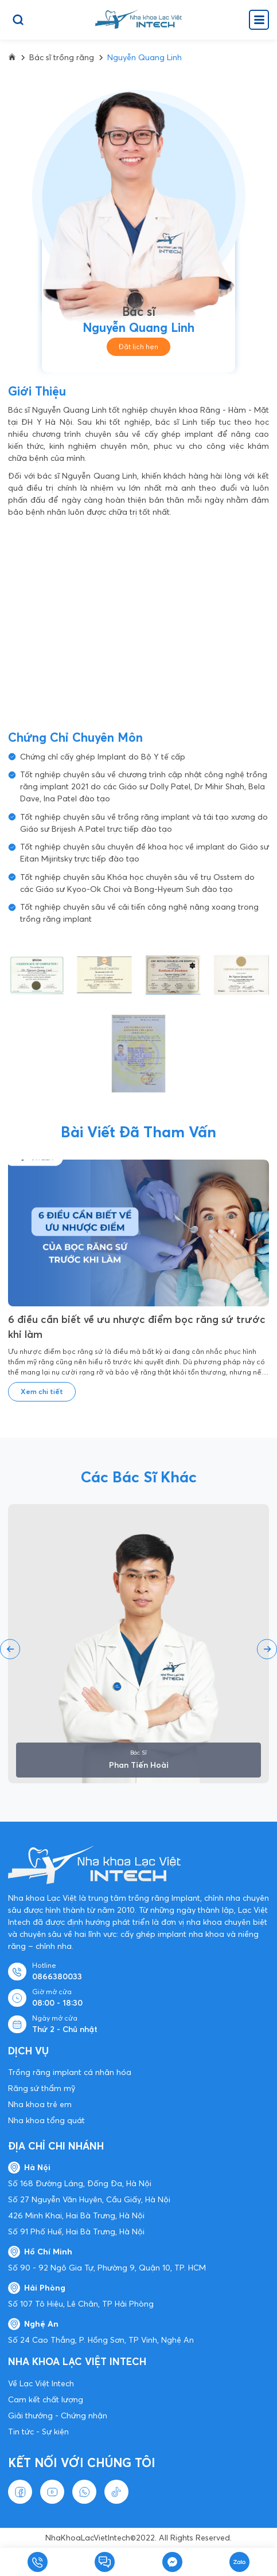 The height and width of the screenshot is (2576, 277). Describe the element at coordinates (40, 2104) in the screenshot. I see `Nha khoa trẻ em` at that location.